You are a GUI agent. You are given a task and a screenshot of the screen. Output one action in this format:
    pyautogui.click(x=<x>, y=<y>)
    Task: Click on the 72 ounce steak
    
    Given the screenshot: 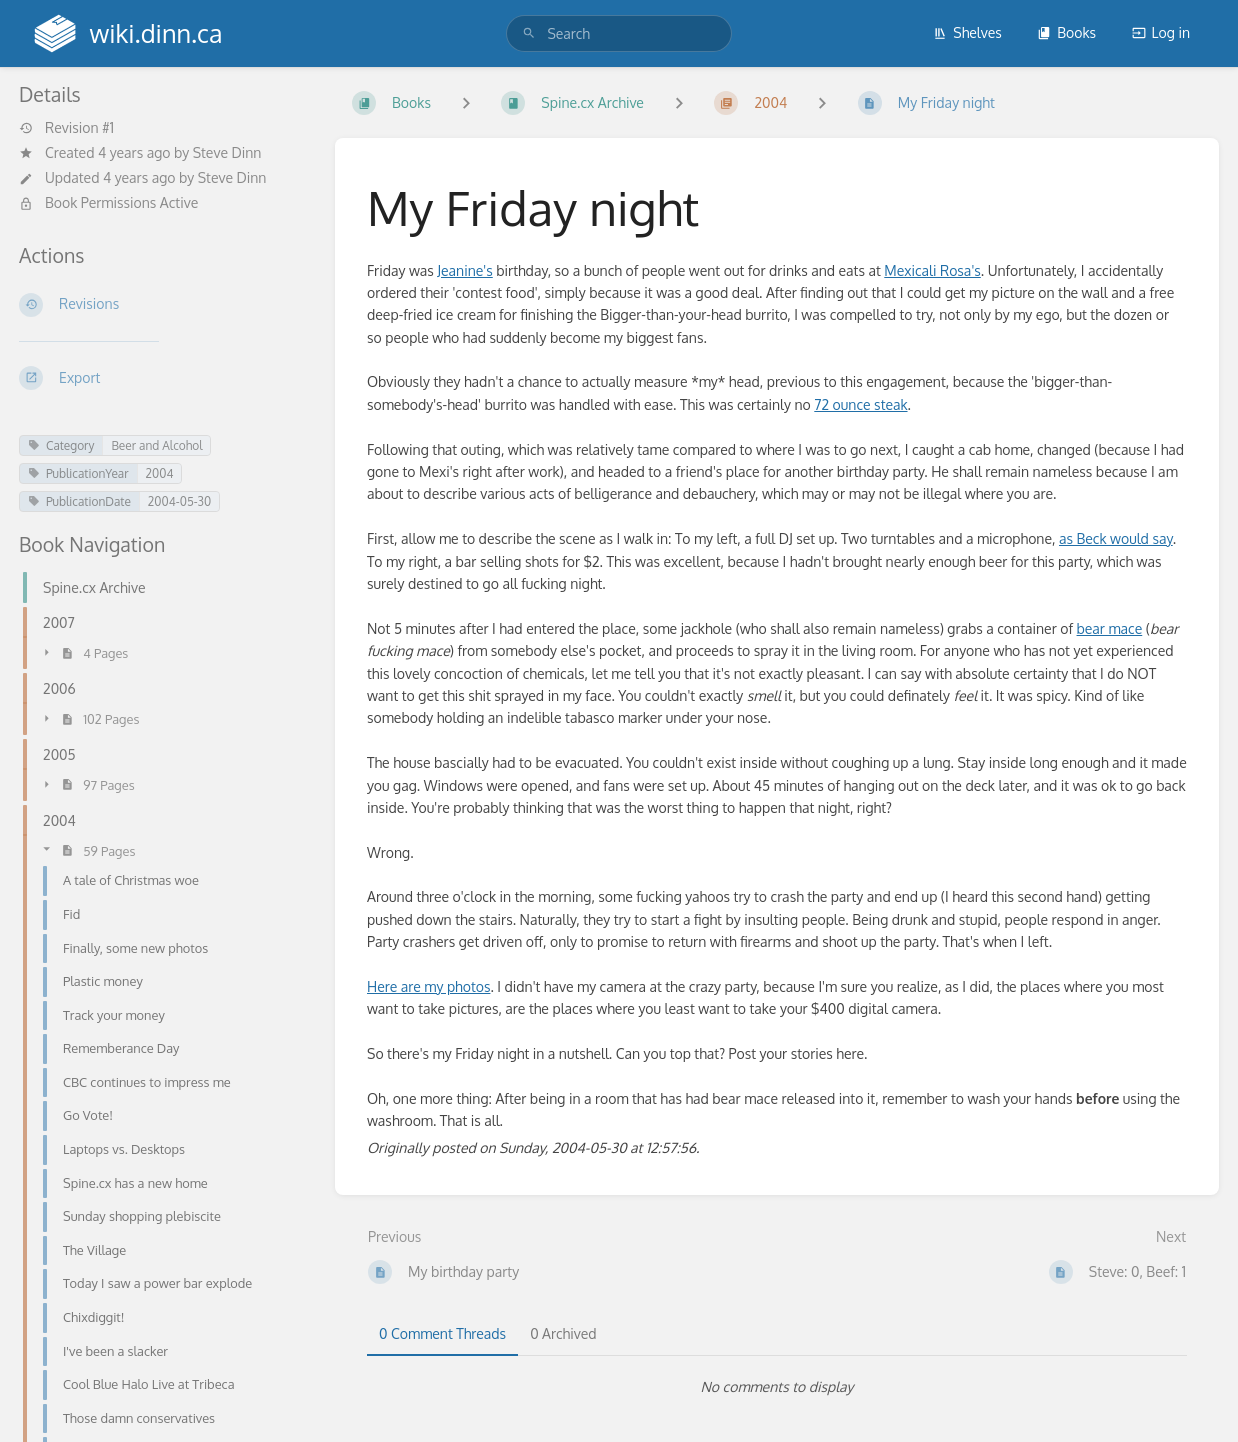 What is the action you would take?
    pyautogui.click(x=860, y=404)
    